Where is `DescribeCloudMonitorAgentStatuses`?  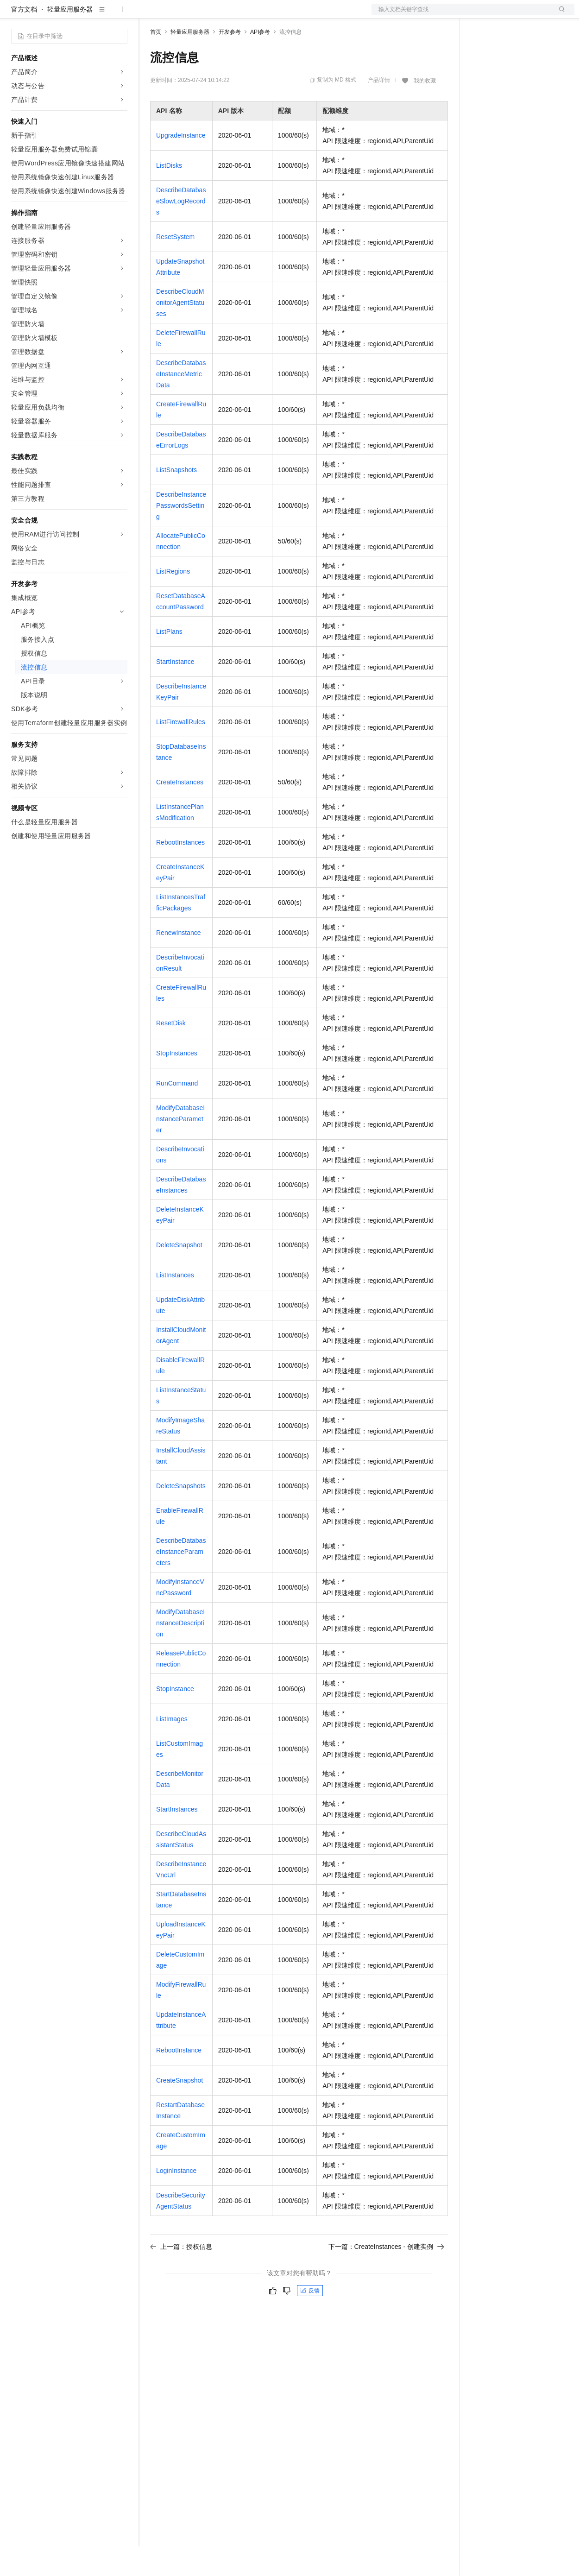
DescribeCloudMonitorAgentStatuses is located at coordinates (180, 332).